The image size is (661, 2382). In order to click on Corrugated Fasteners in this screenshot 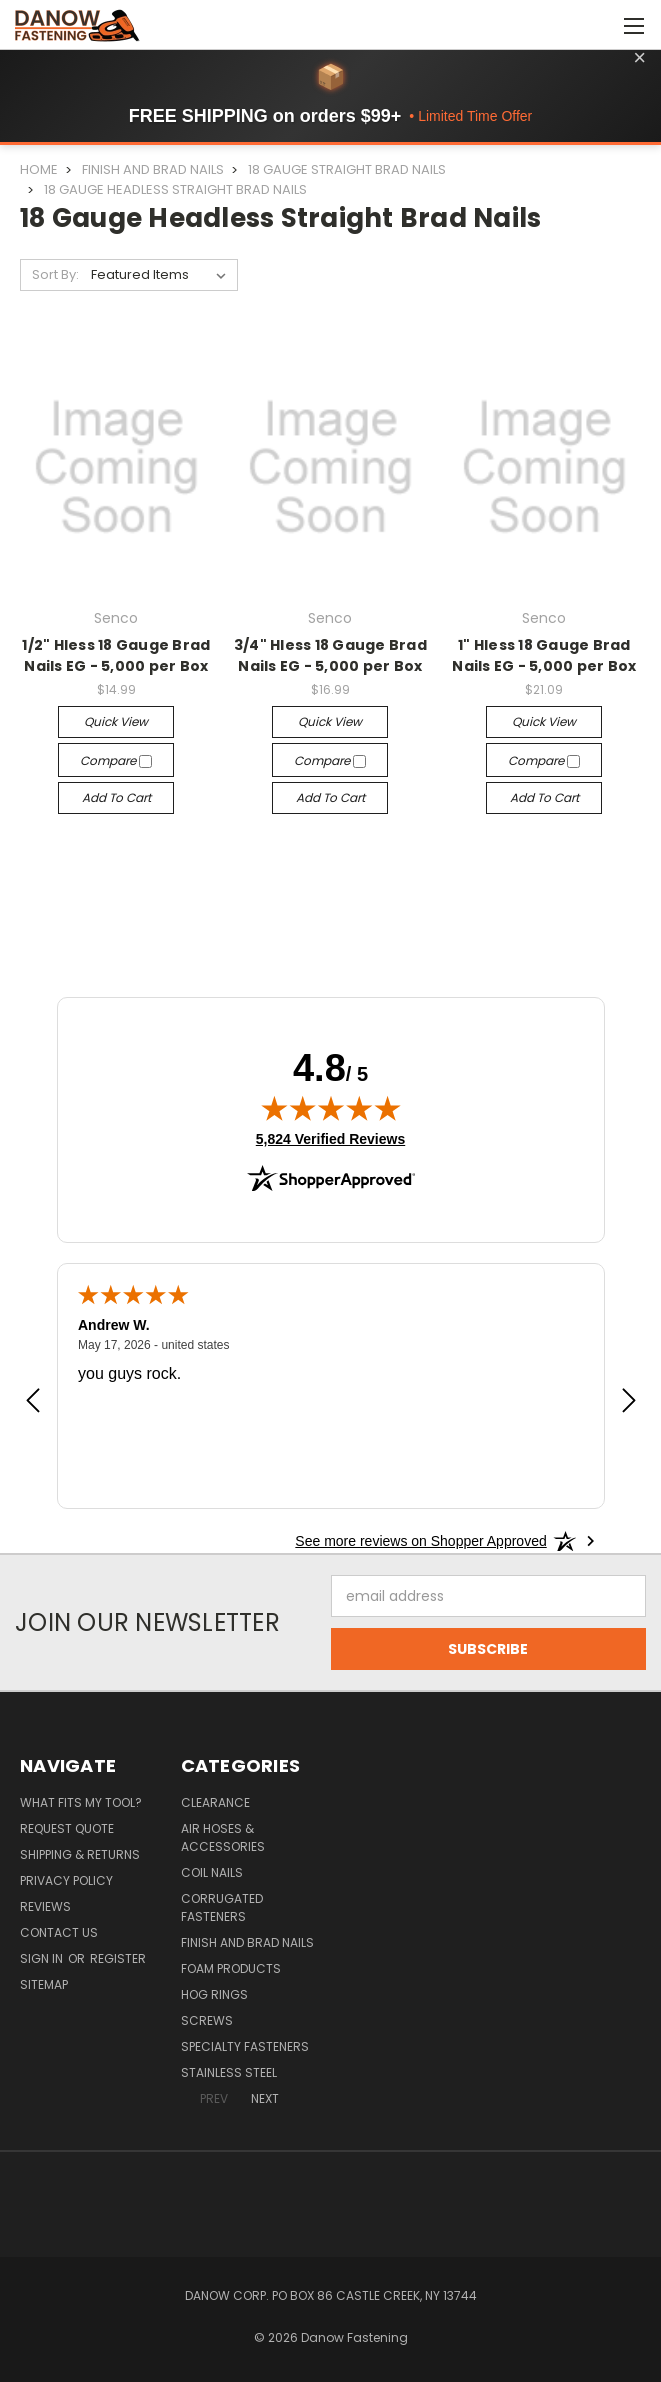, I will do `click(222, 1907)`.